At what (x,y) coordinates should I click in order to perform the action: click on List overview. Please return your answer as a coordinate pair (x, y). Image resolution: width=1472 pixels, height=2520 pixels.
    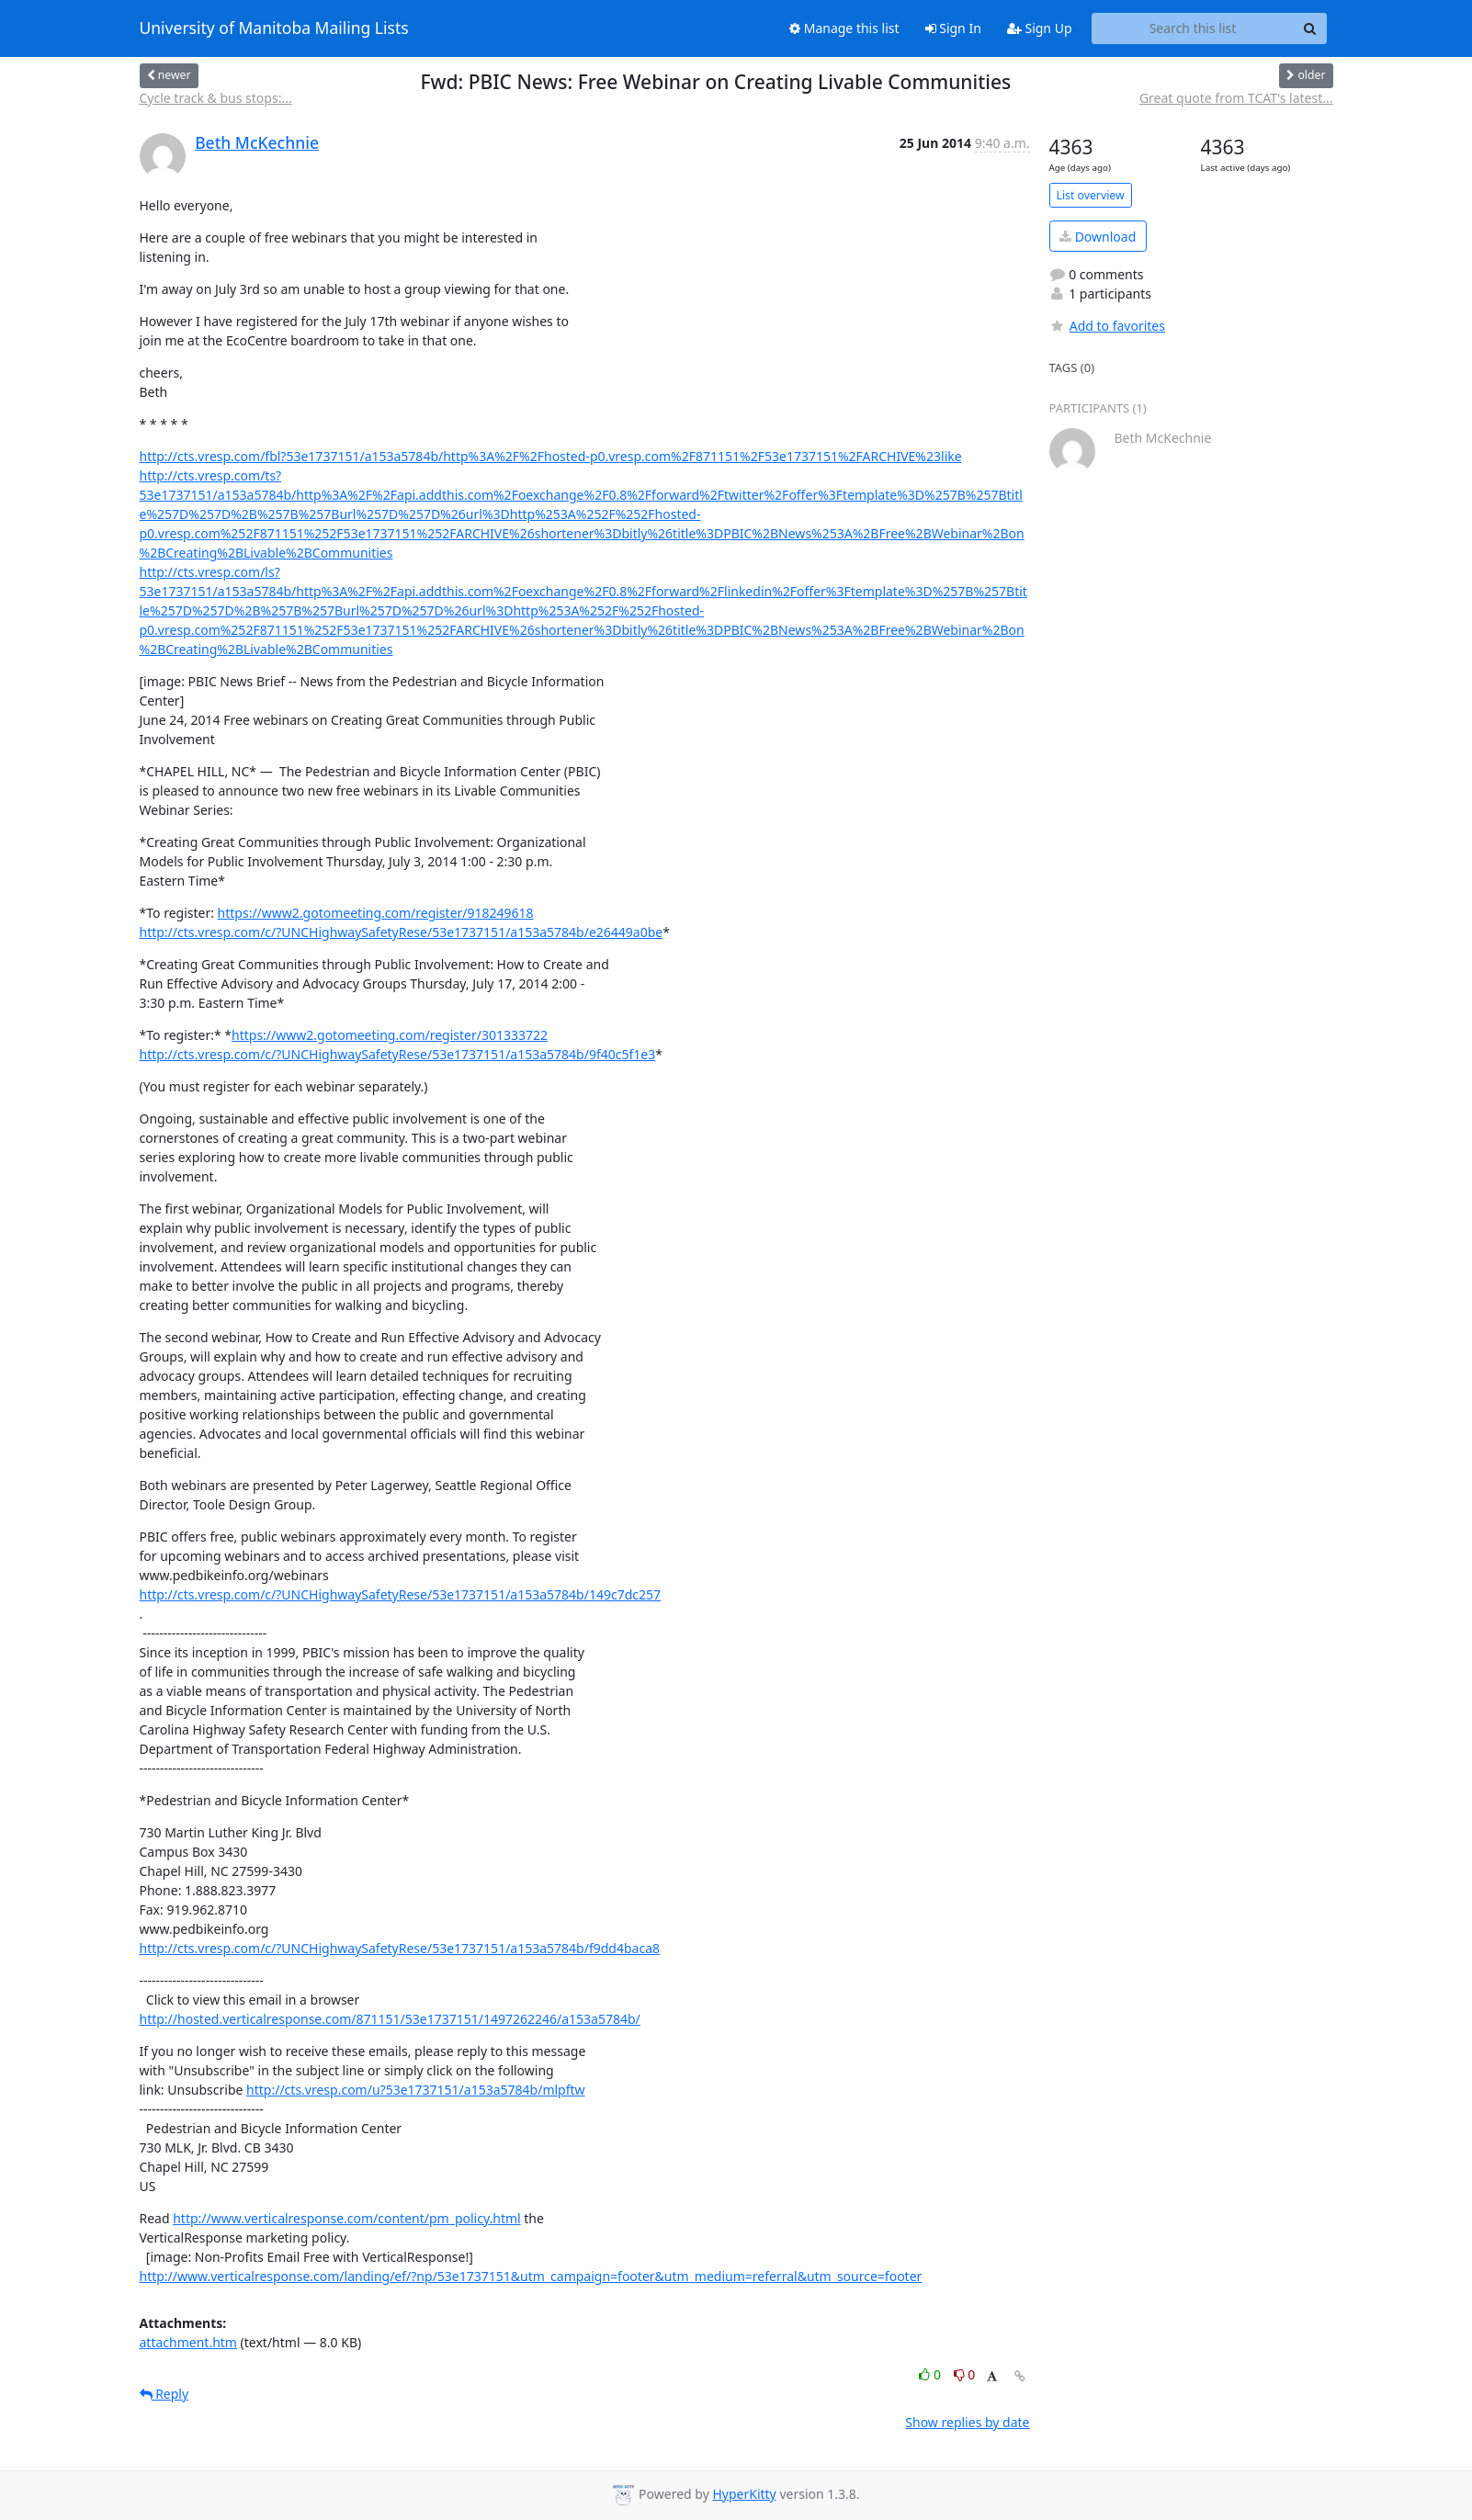
    Looking at the image, I should click on (1091, 195).